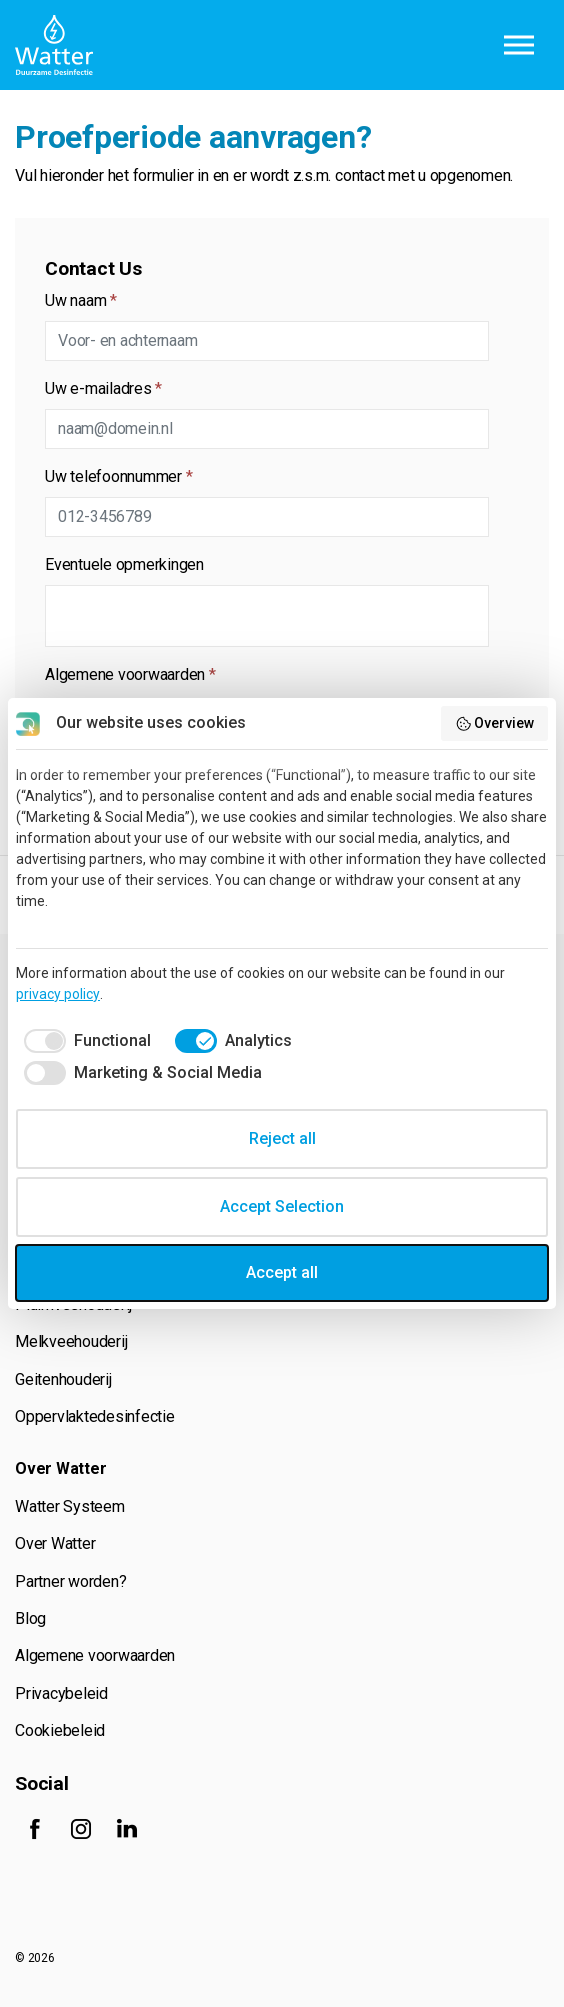 Image resolution: width=564 pixels, height=2007 pixels. I want to click on Watter Systeem, so click(70, 1506).